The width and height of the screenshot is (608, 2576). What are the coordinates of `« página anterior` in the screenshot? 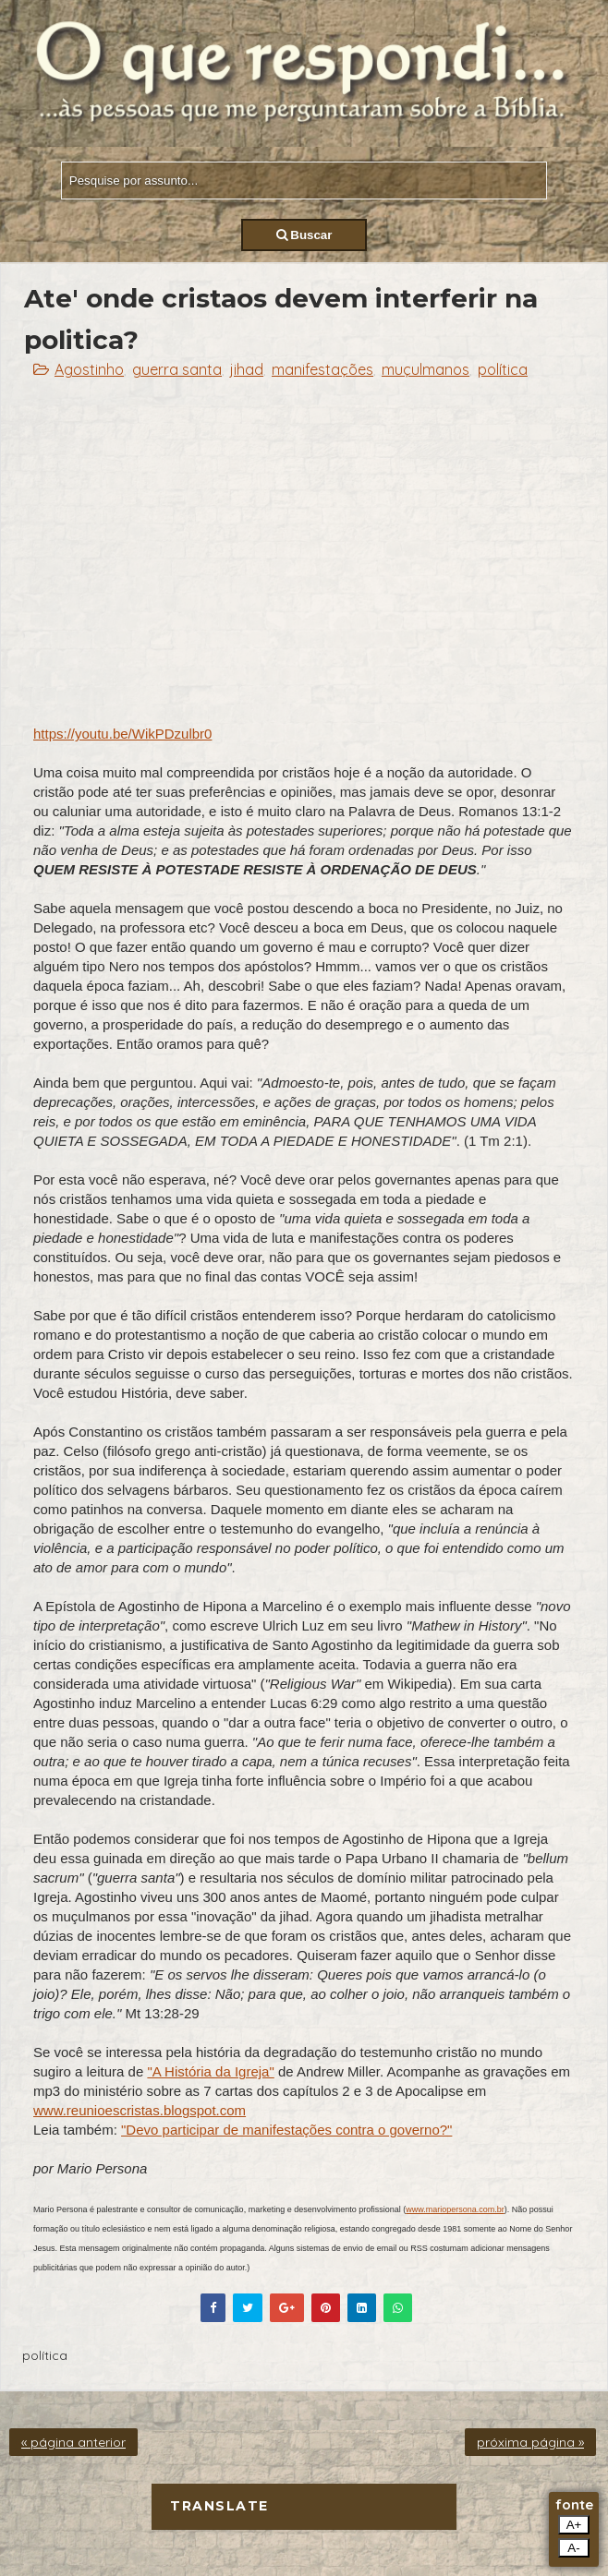 It's located at (73, 2442).